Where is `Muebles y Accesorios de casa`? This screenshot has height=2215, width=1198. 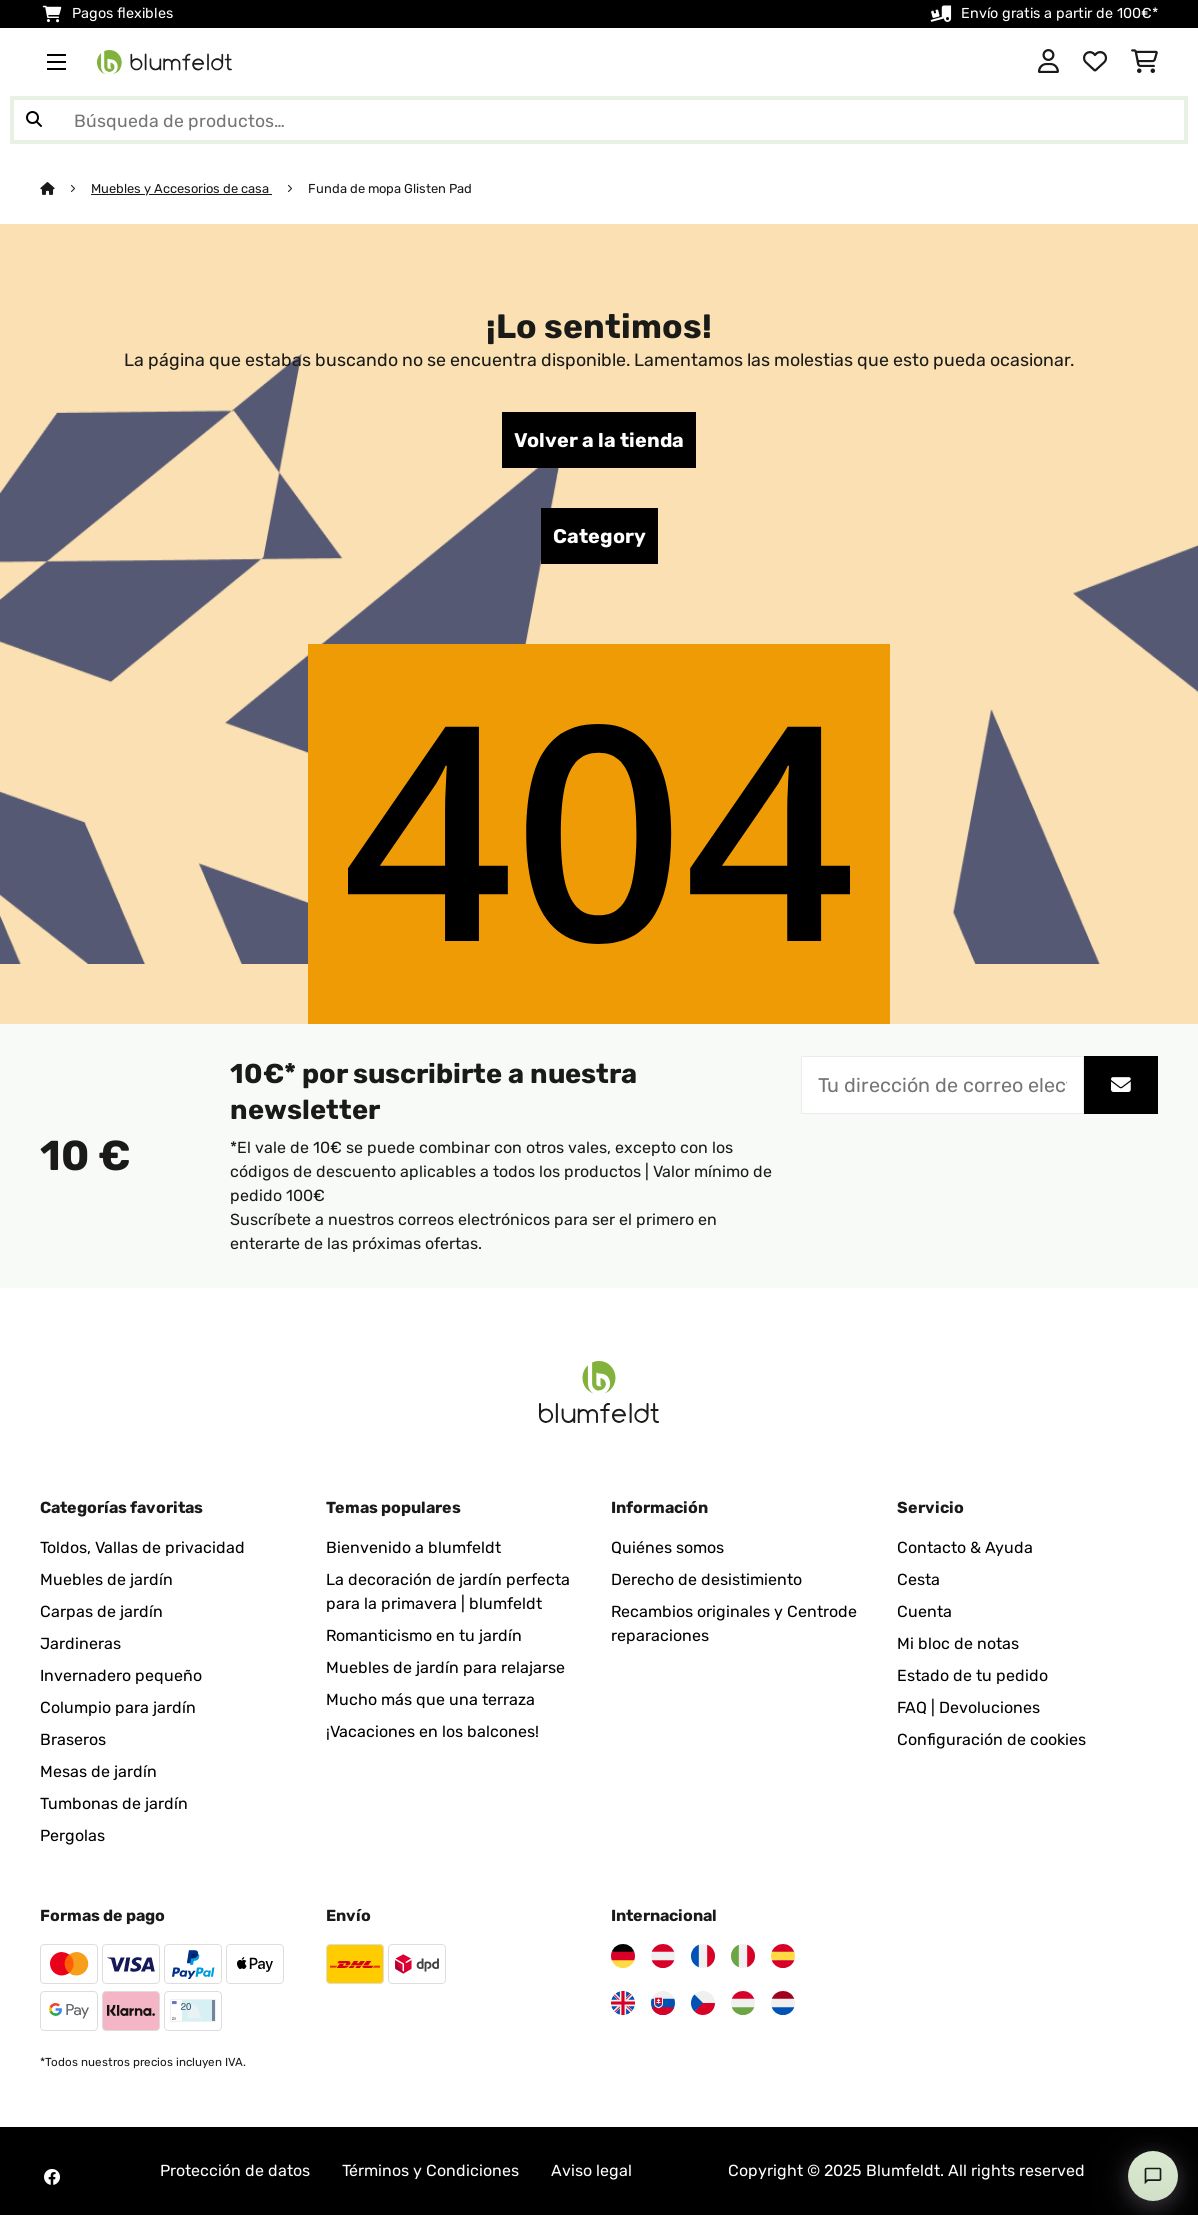 Muebles y Accesorios de casa is located at coordinates (181, 188).